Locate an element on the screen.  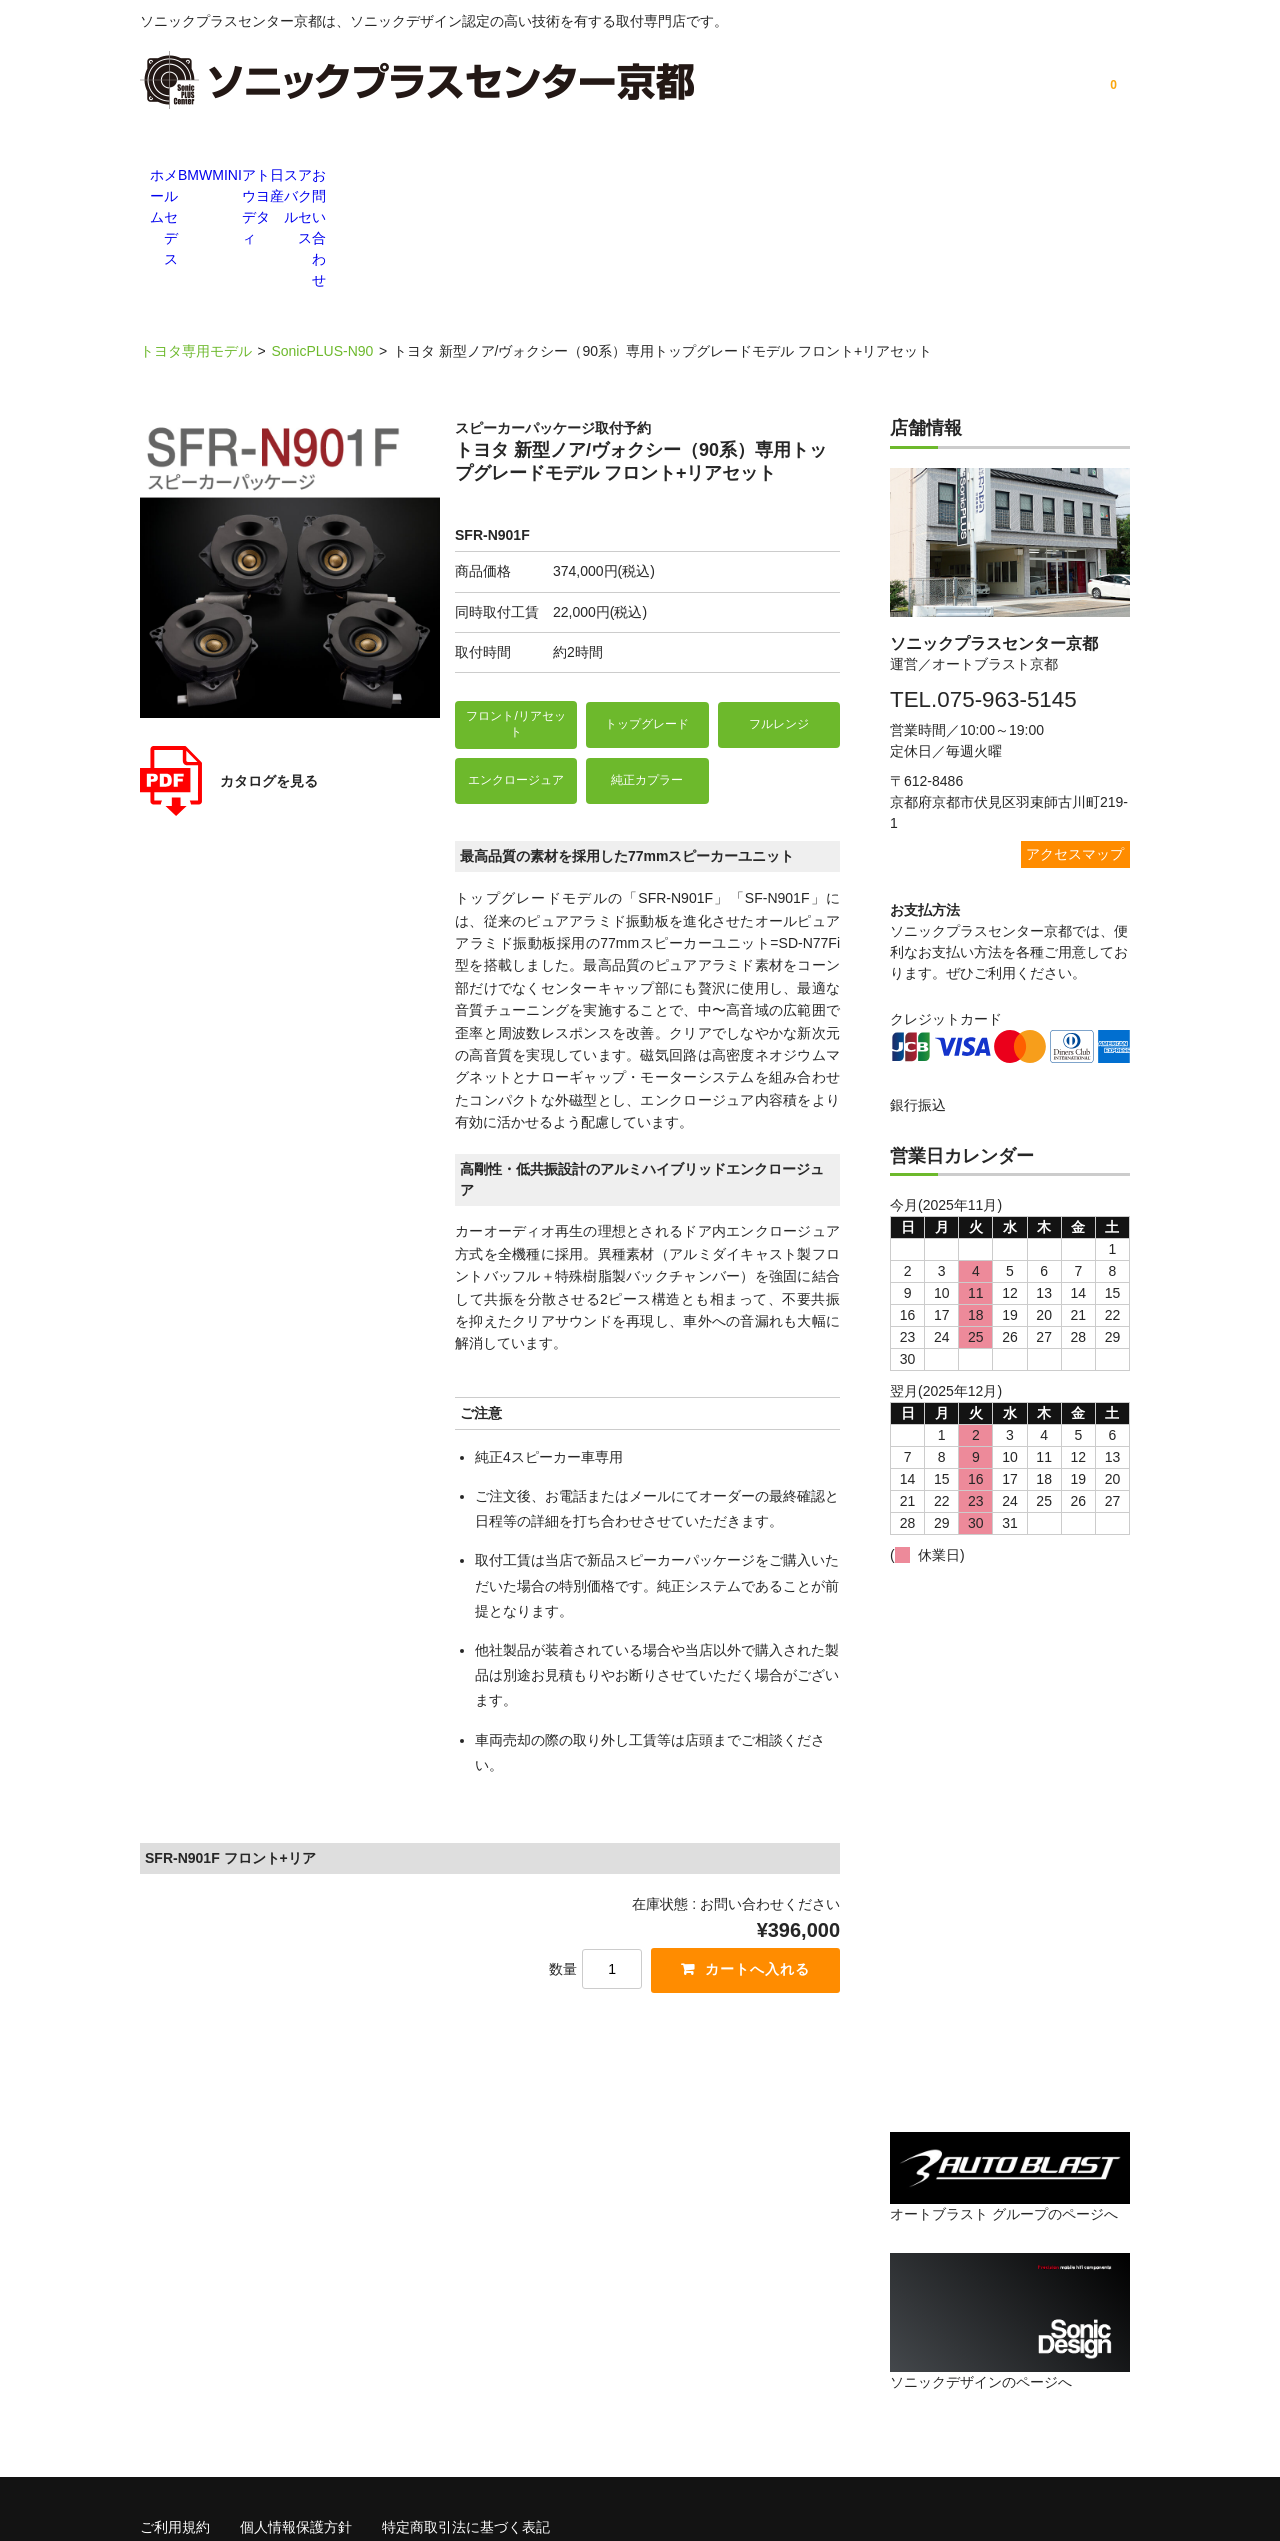
トヨタ is located at coordinates (690, 177).